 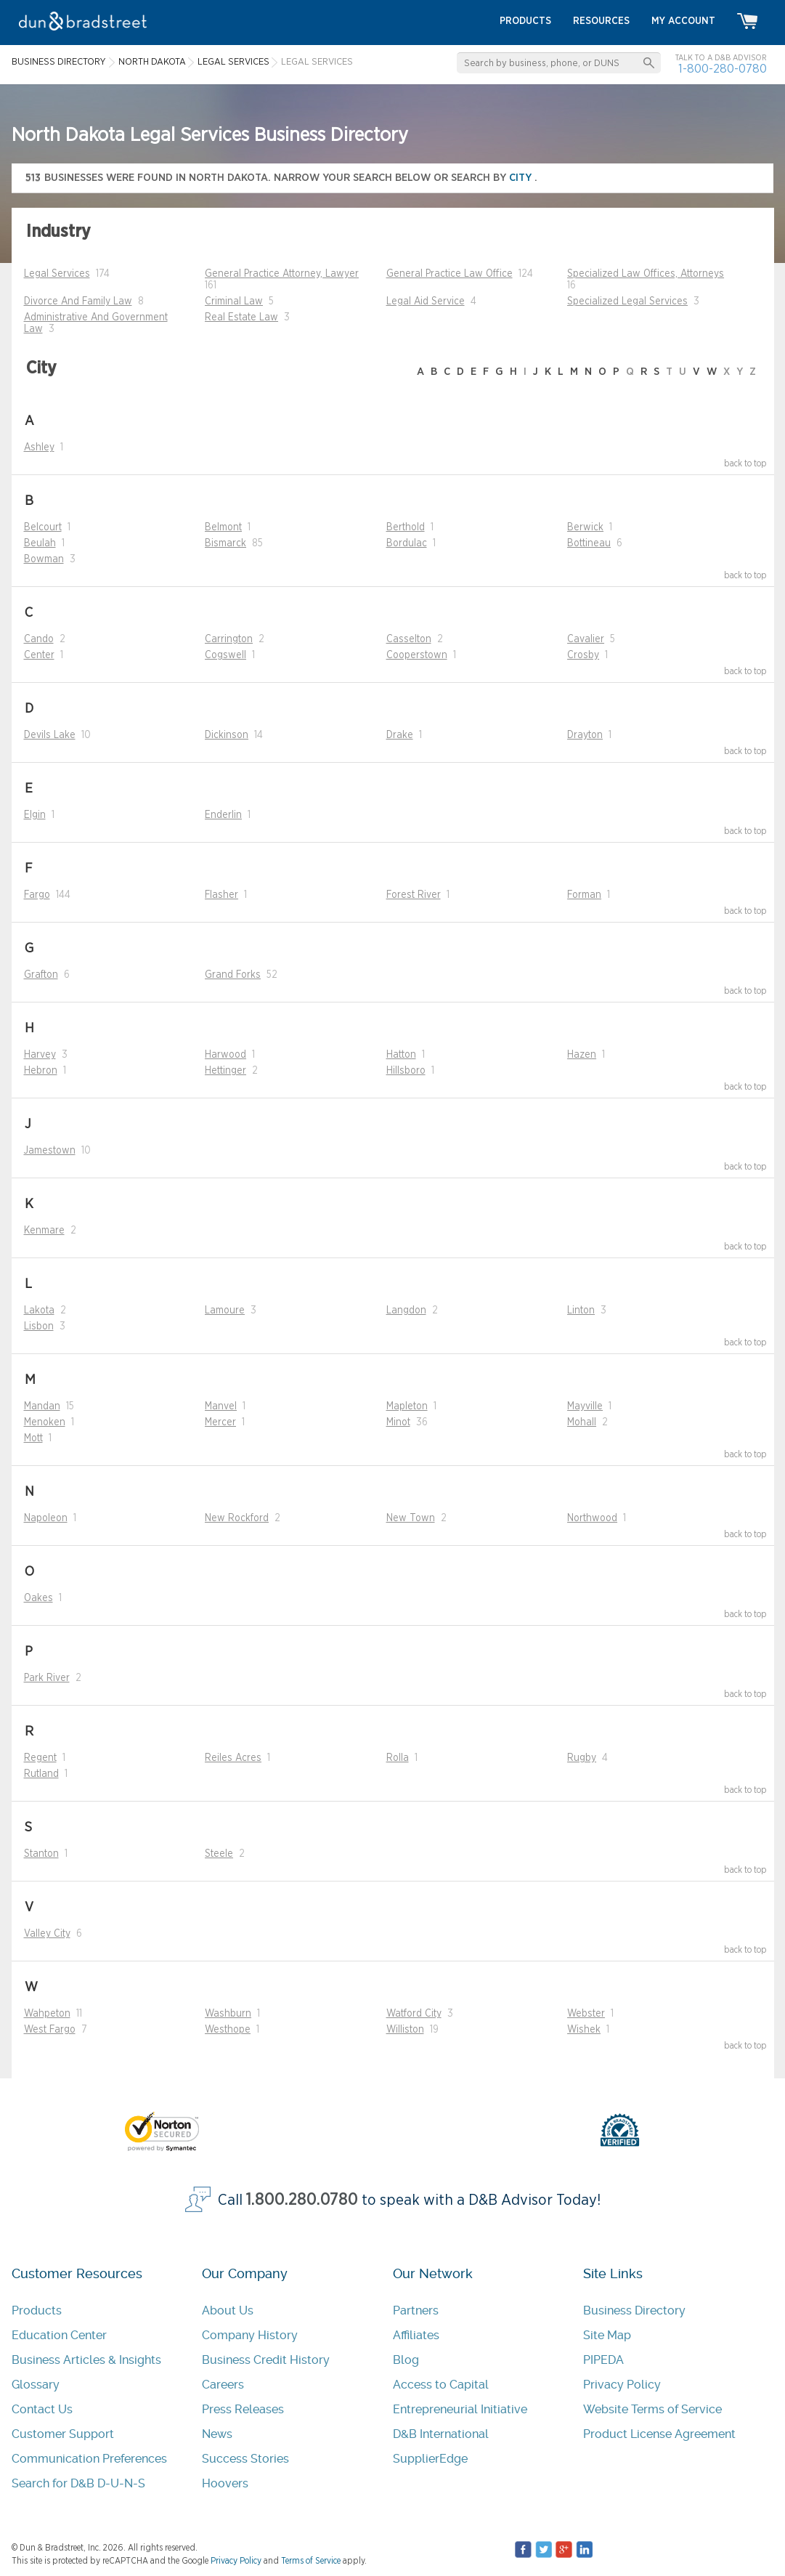 What do you see at coordinates (47, 1934) in the screenshot?
I see `Valley City` at bounding box center [47, 1934].